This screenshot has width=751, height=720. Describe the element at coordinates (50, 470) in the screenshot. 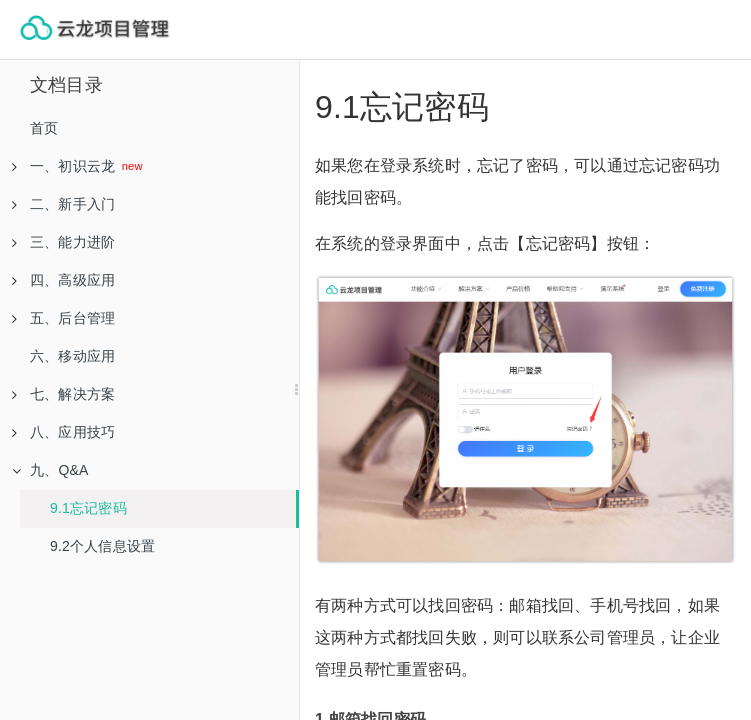

I see `九、Q&A` at that location.